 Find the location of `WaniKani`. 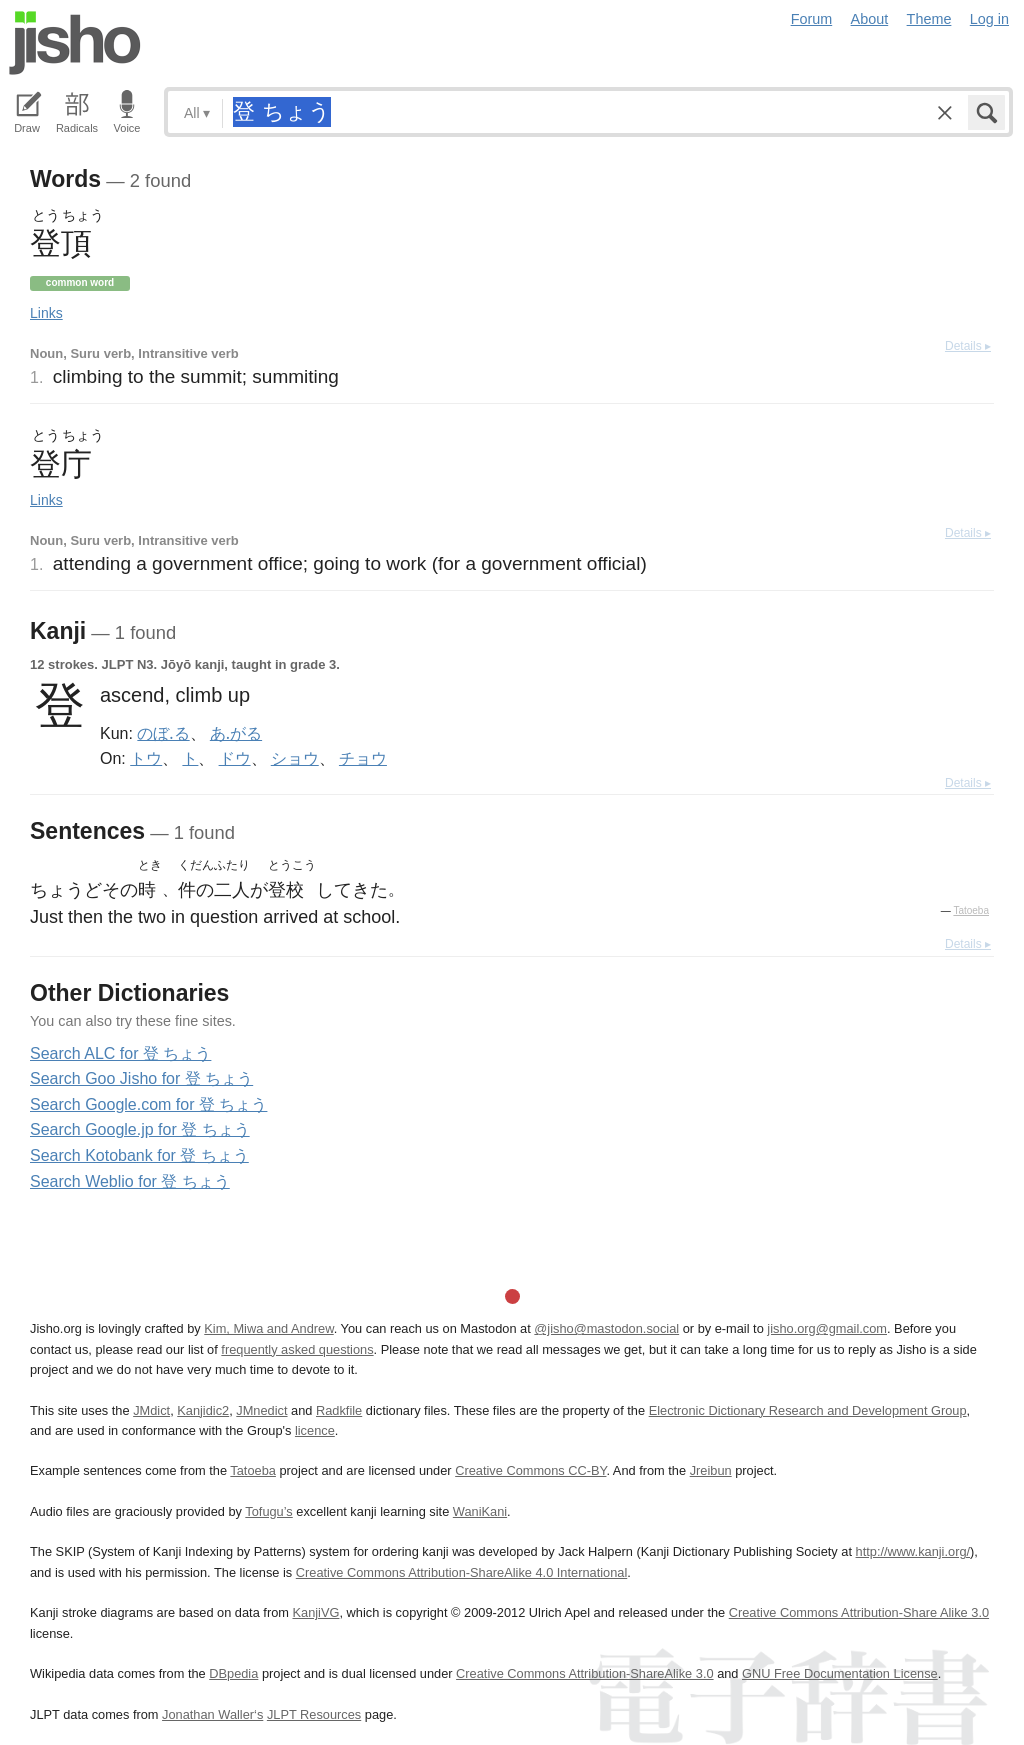

WaniKani is located at coordinates (480, 1511).